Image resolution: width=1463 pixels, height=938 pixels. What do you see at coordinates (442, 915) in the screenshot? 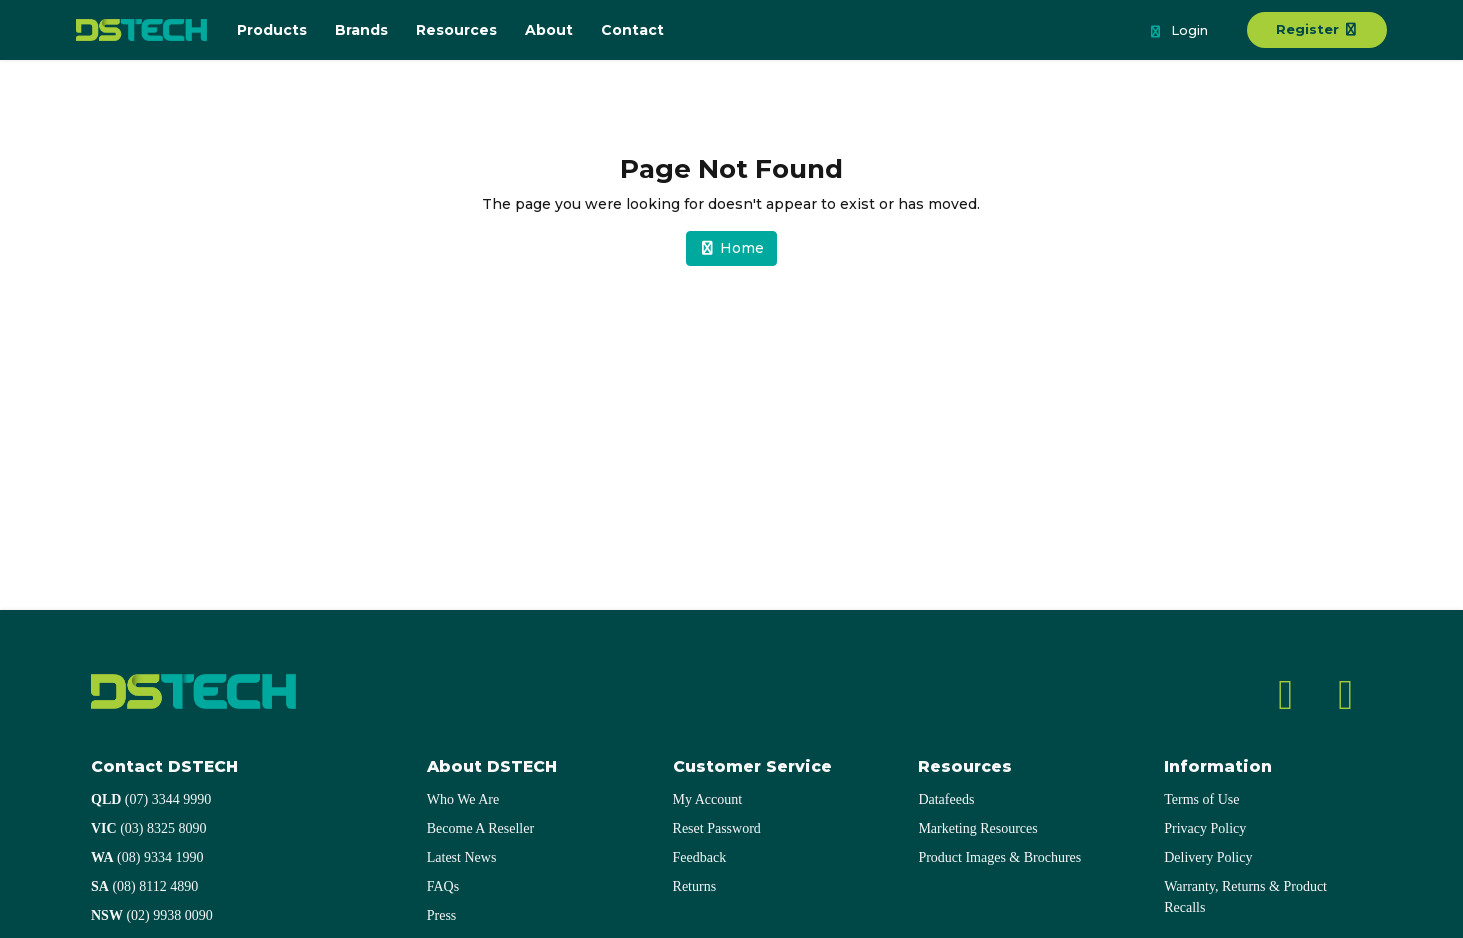
I see `Press` at bounding box center [442, 915].